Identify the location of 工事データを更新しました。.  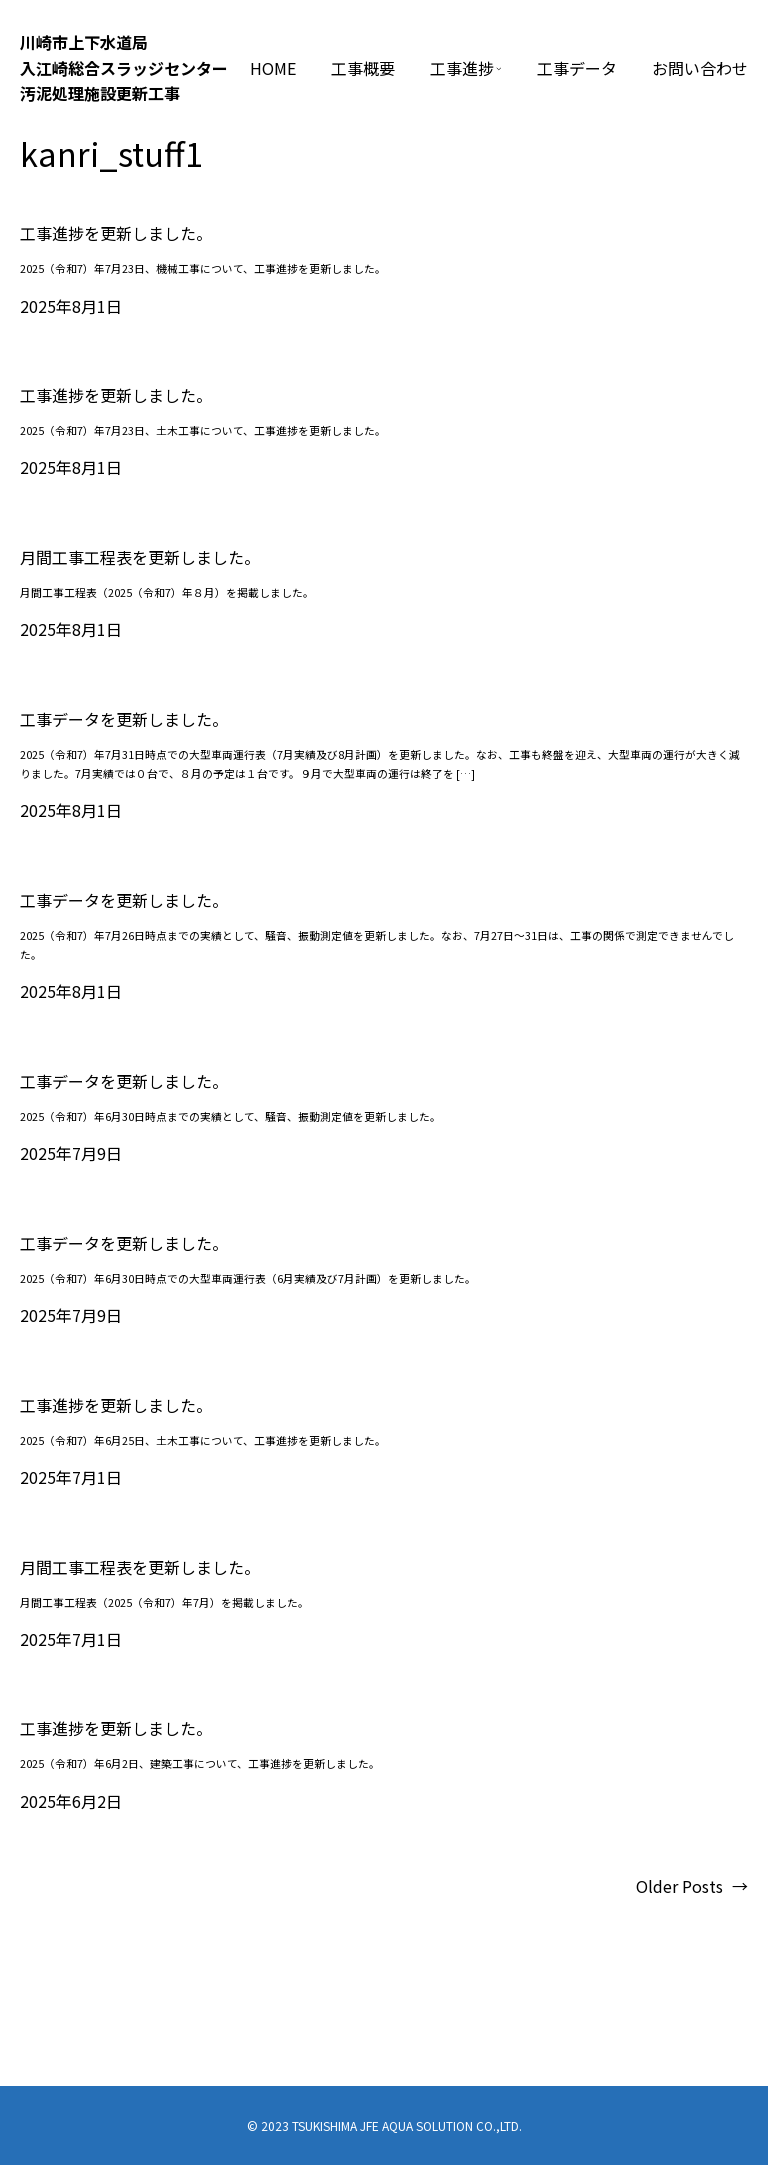
(124, 719).